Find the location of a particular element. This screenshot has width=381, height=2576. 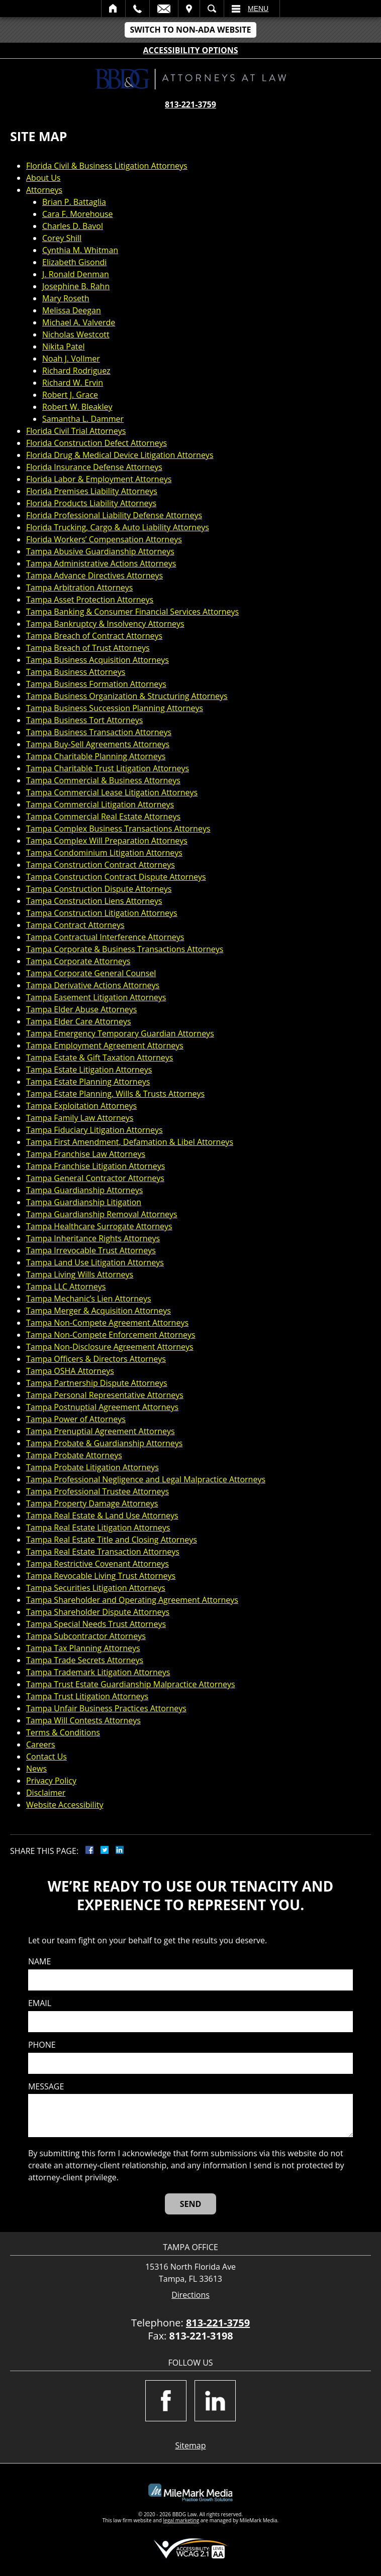

Tampa Derivative Actions Attorneys is located at coordinates (92, 985).